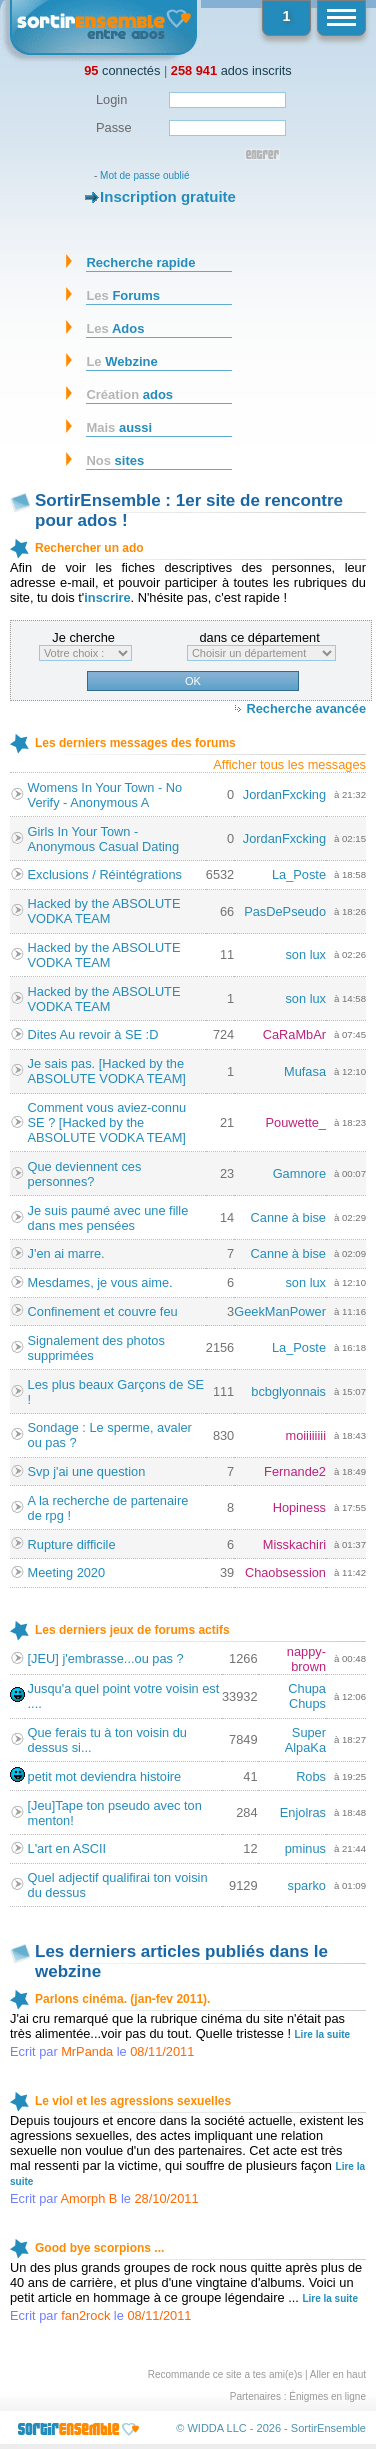 This screenshot has width=376, height=2449. What do you see at coordinates (225, 2374) in the screenshot?
I see `Recommande ce site a tes ami(e)s` at bounding box center [225, 2374].